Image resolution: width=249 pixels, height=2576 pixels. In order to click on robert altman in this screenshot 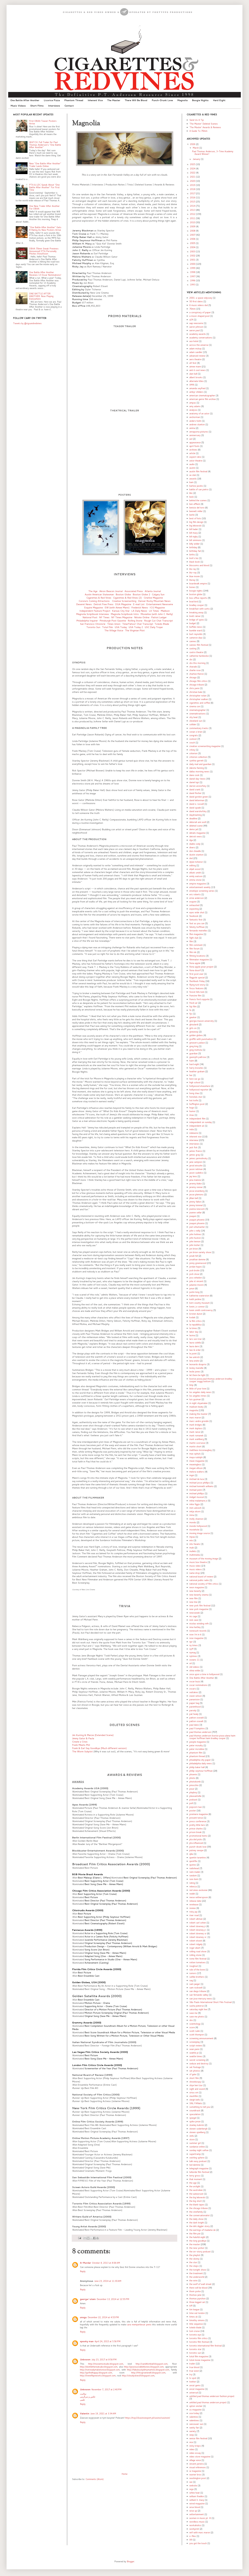, I will do `click(196, 1918)`.